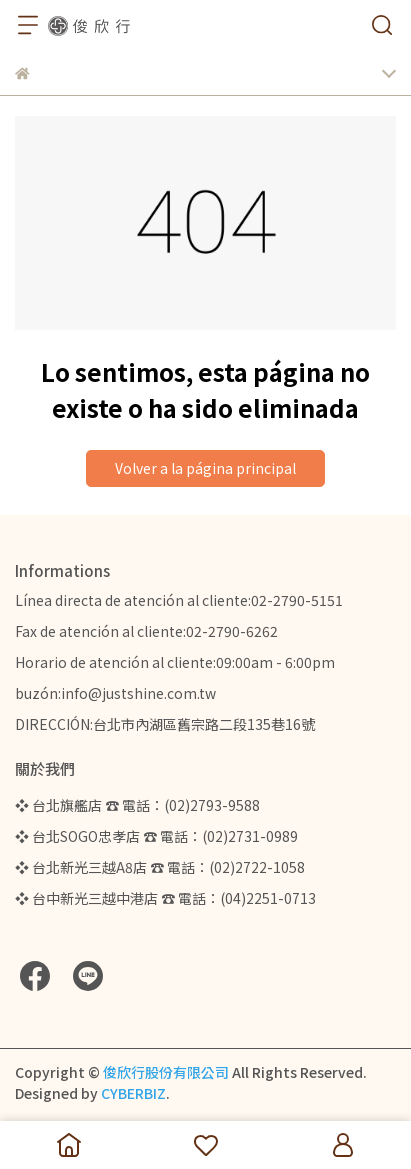 Image resolution: width=411 pixels, height=1169 pixels. Describe the element at coordinates (165, 898) in the screenshot. I see `❖ 台中新光三越中港店 ☎ 電話：(04)2251-0713` at that location.